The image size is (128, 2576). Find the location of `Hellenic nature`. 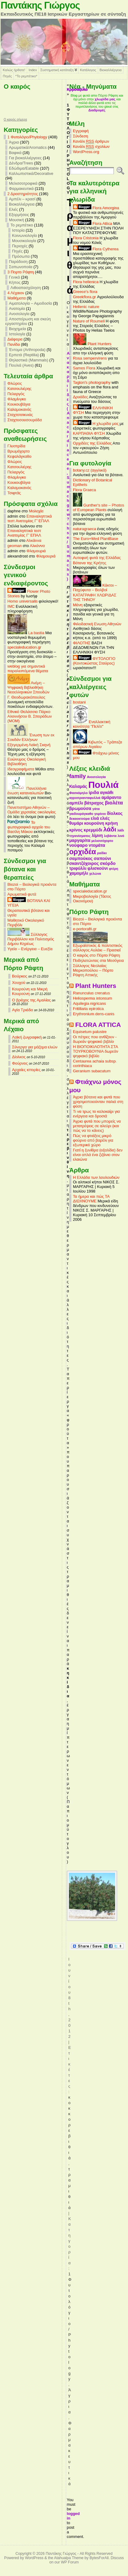

Hellenic nature is located at coordinates (86, 306).